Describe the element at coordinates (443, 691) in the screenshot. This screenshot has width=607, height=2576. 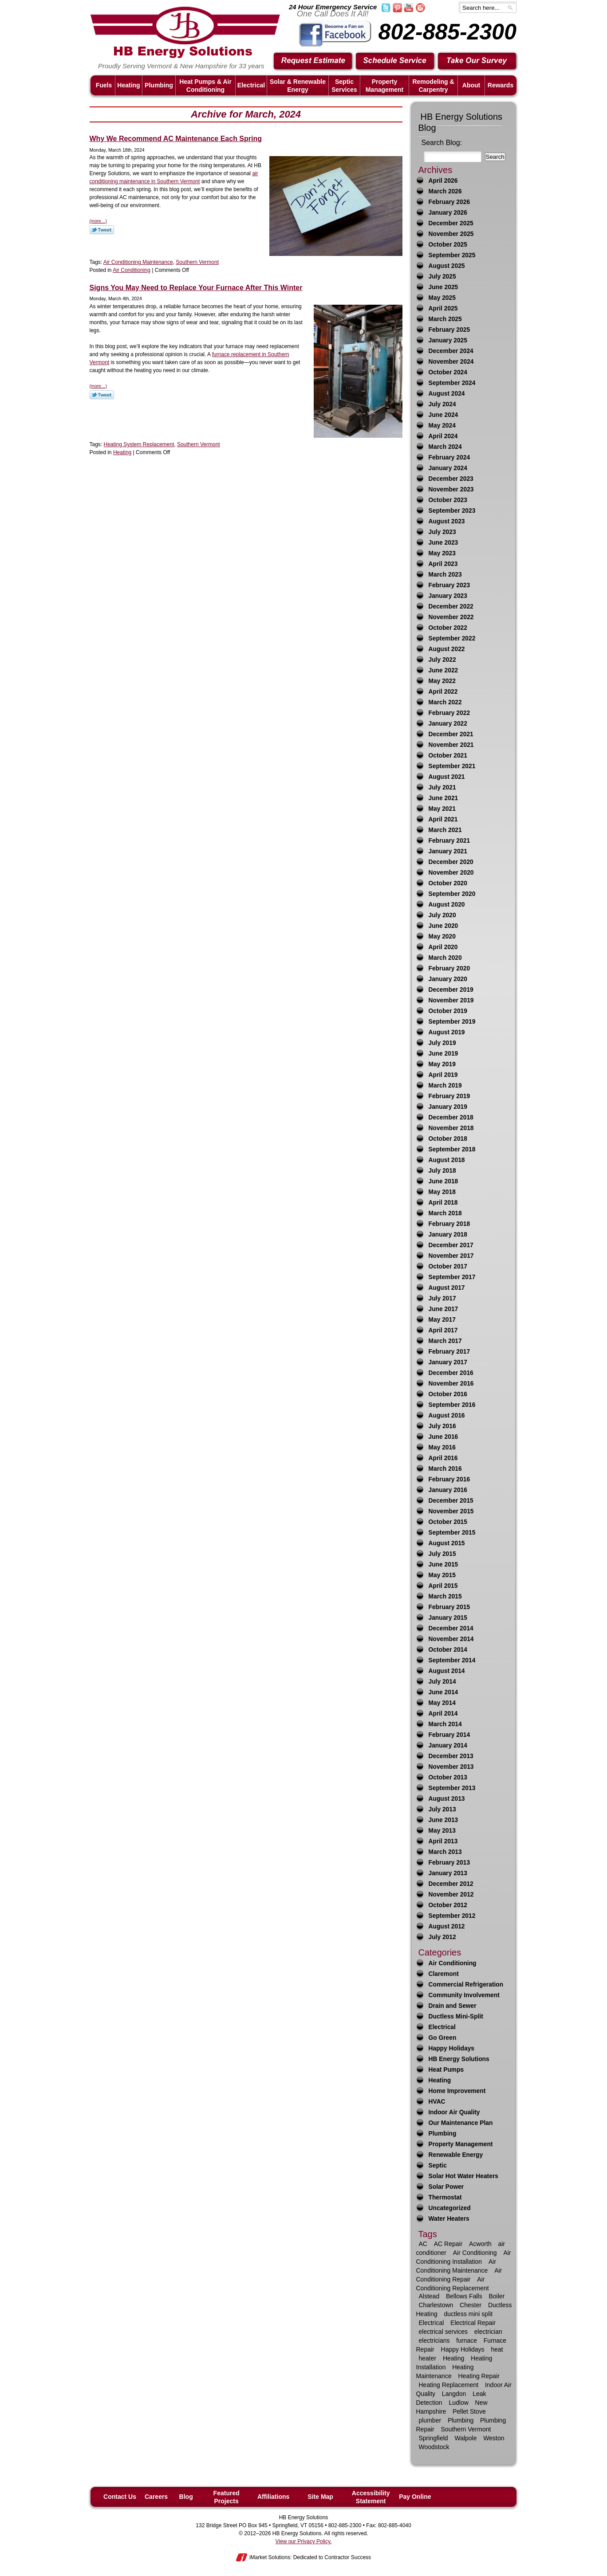
I see `April 2022` at that location.